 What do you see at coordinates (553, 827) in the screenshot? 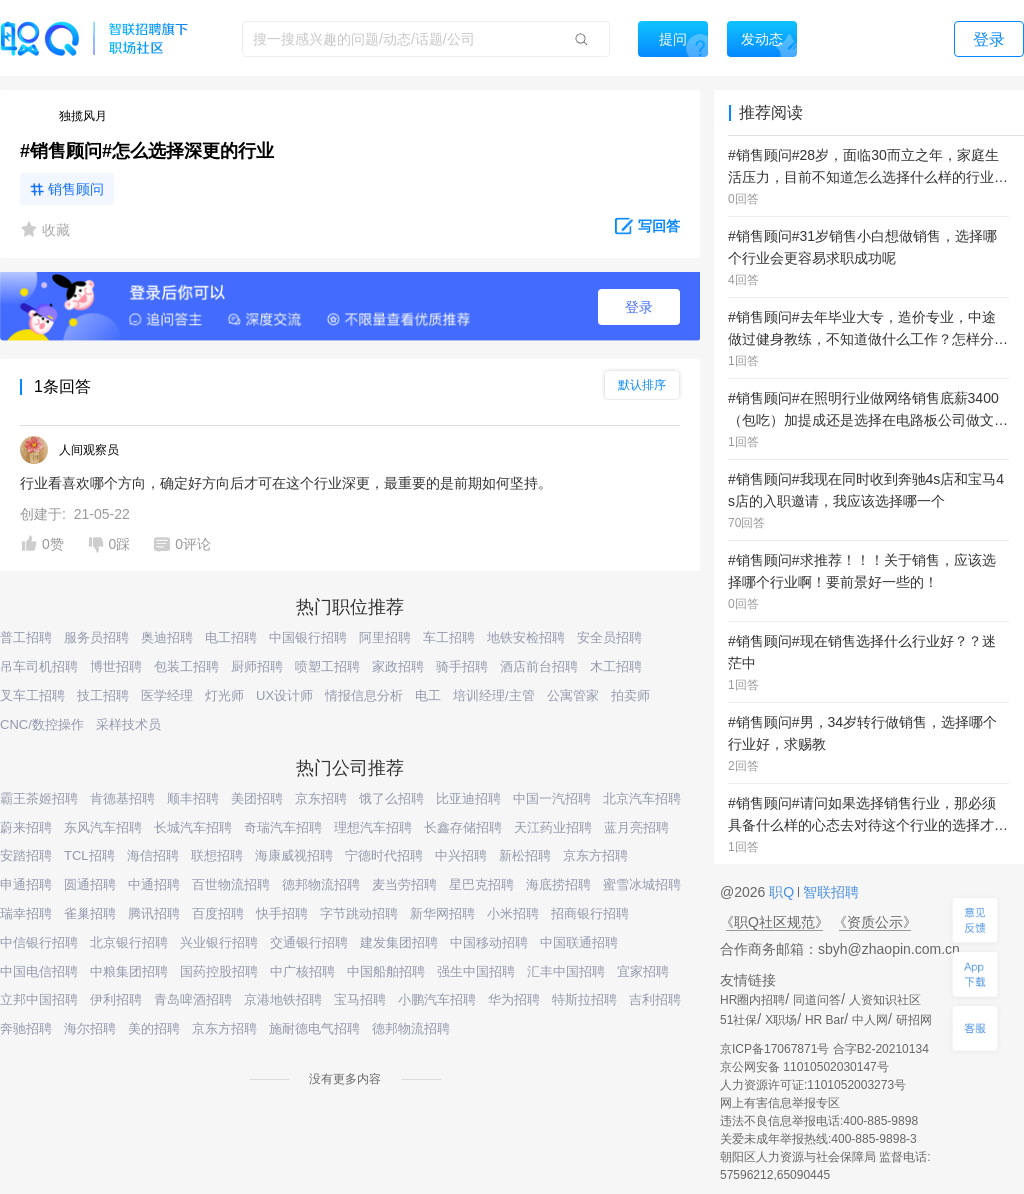
I see `天江药业招聘` at bounding box center [553, 827].